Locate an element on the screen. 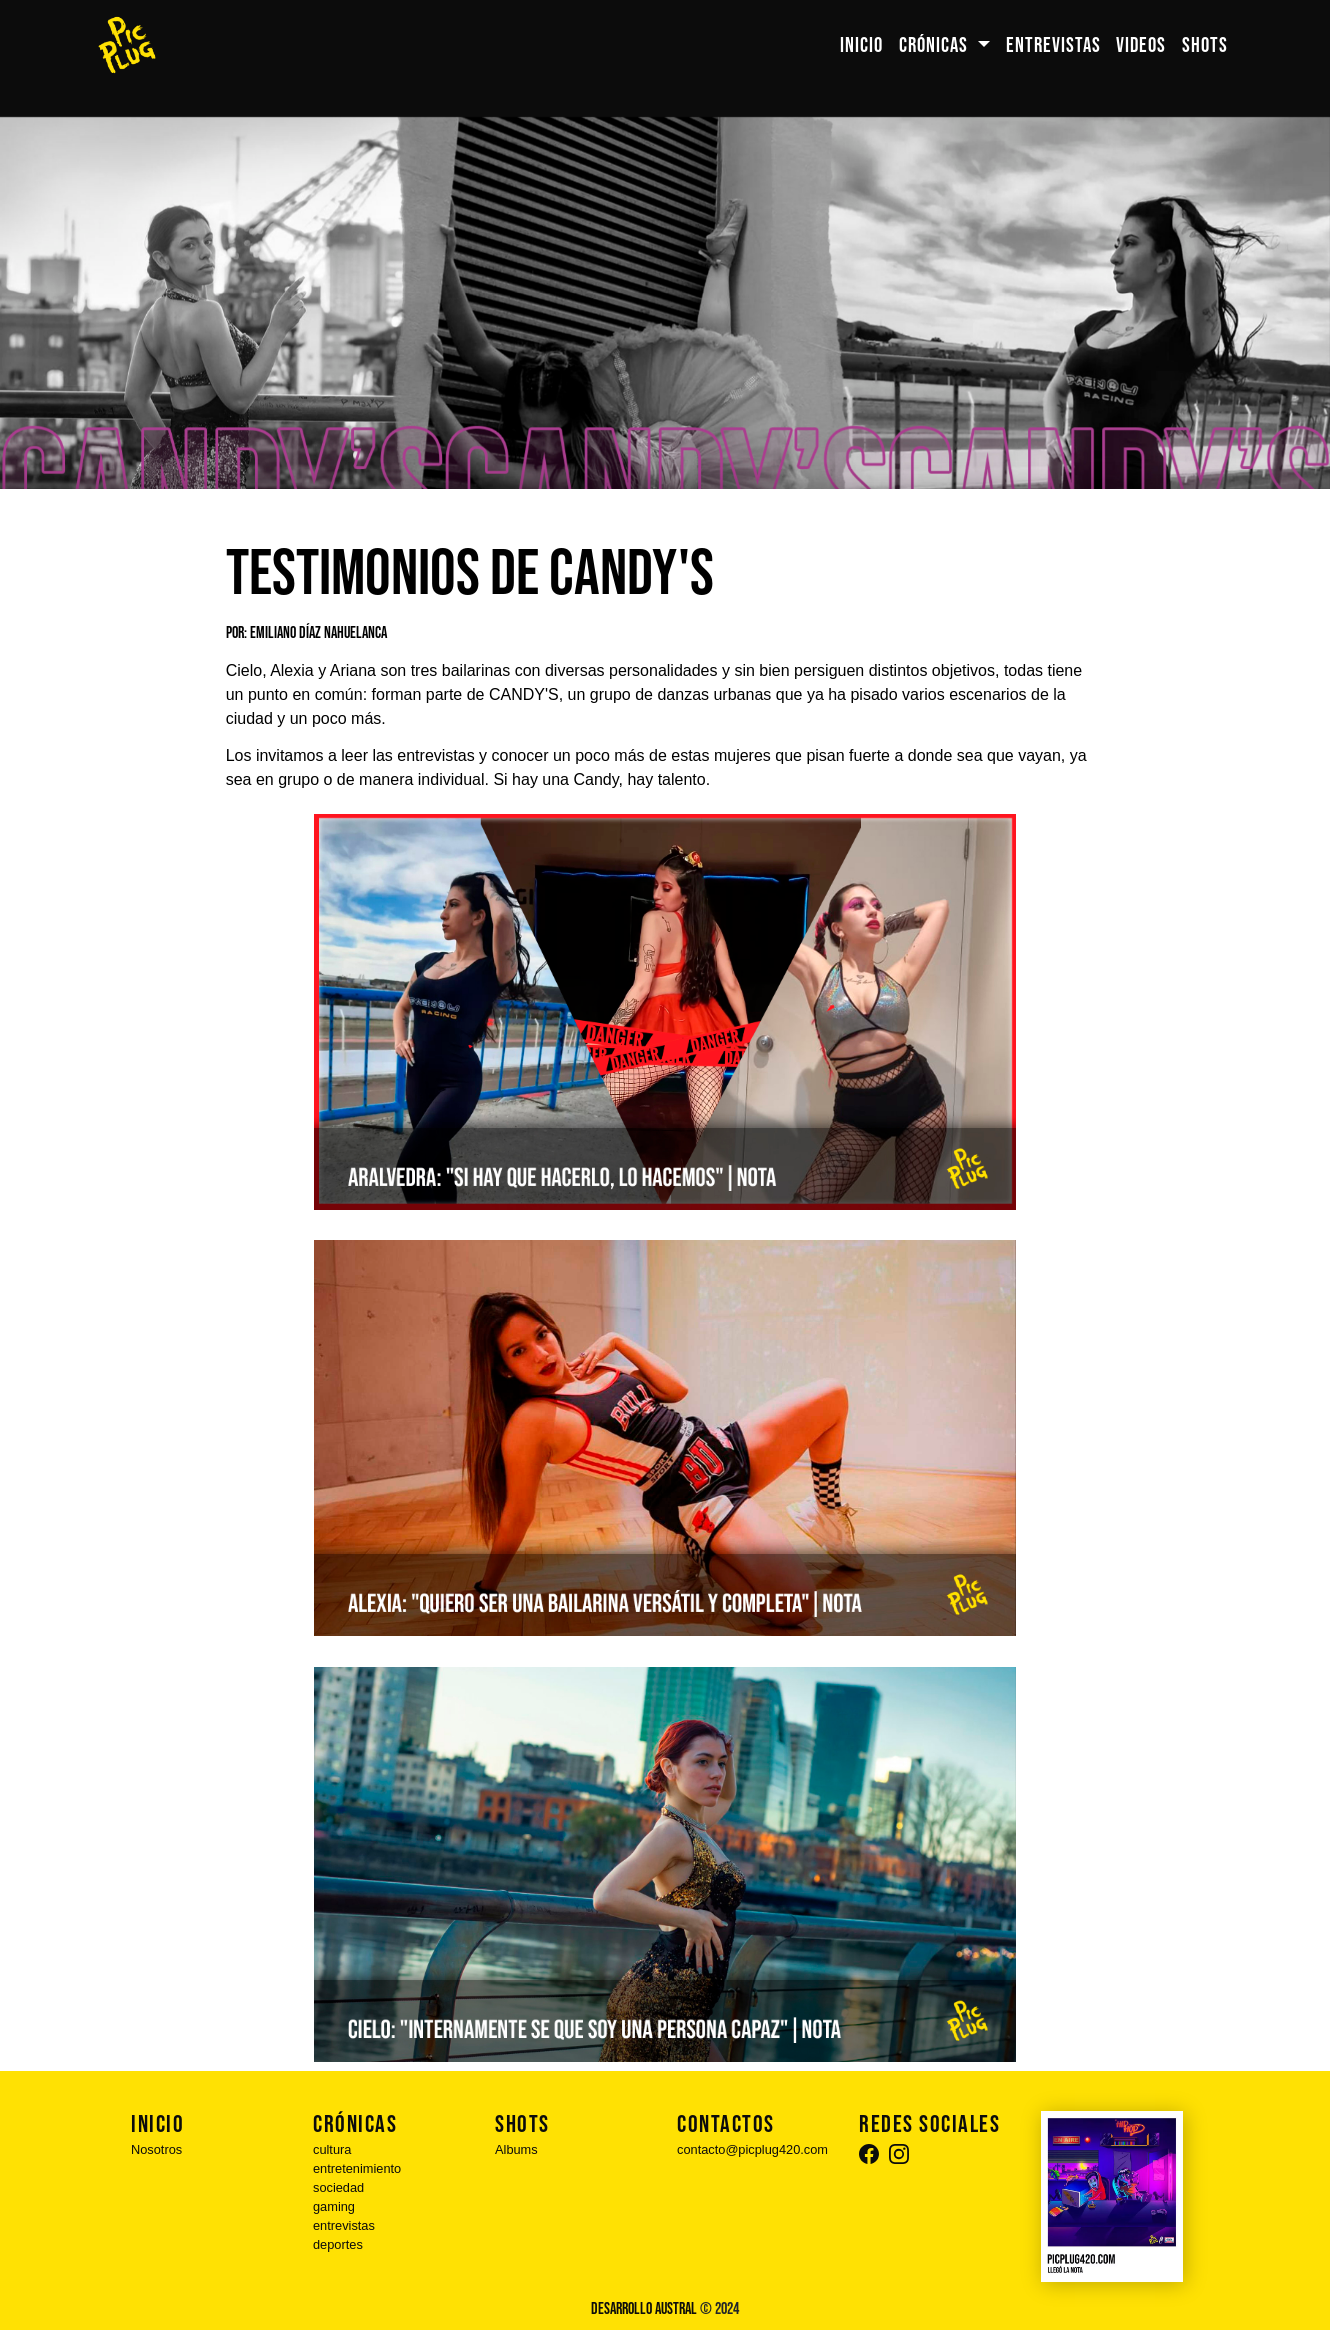  CRÓNICAS [button] is located at coordinates (935, 45).